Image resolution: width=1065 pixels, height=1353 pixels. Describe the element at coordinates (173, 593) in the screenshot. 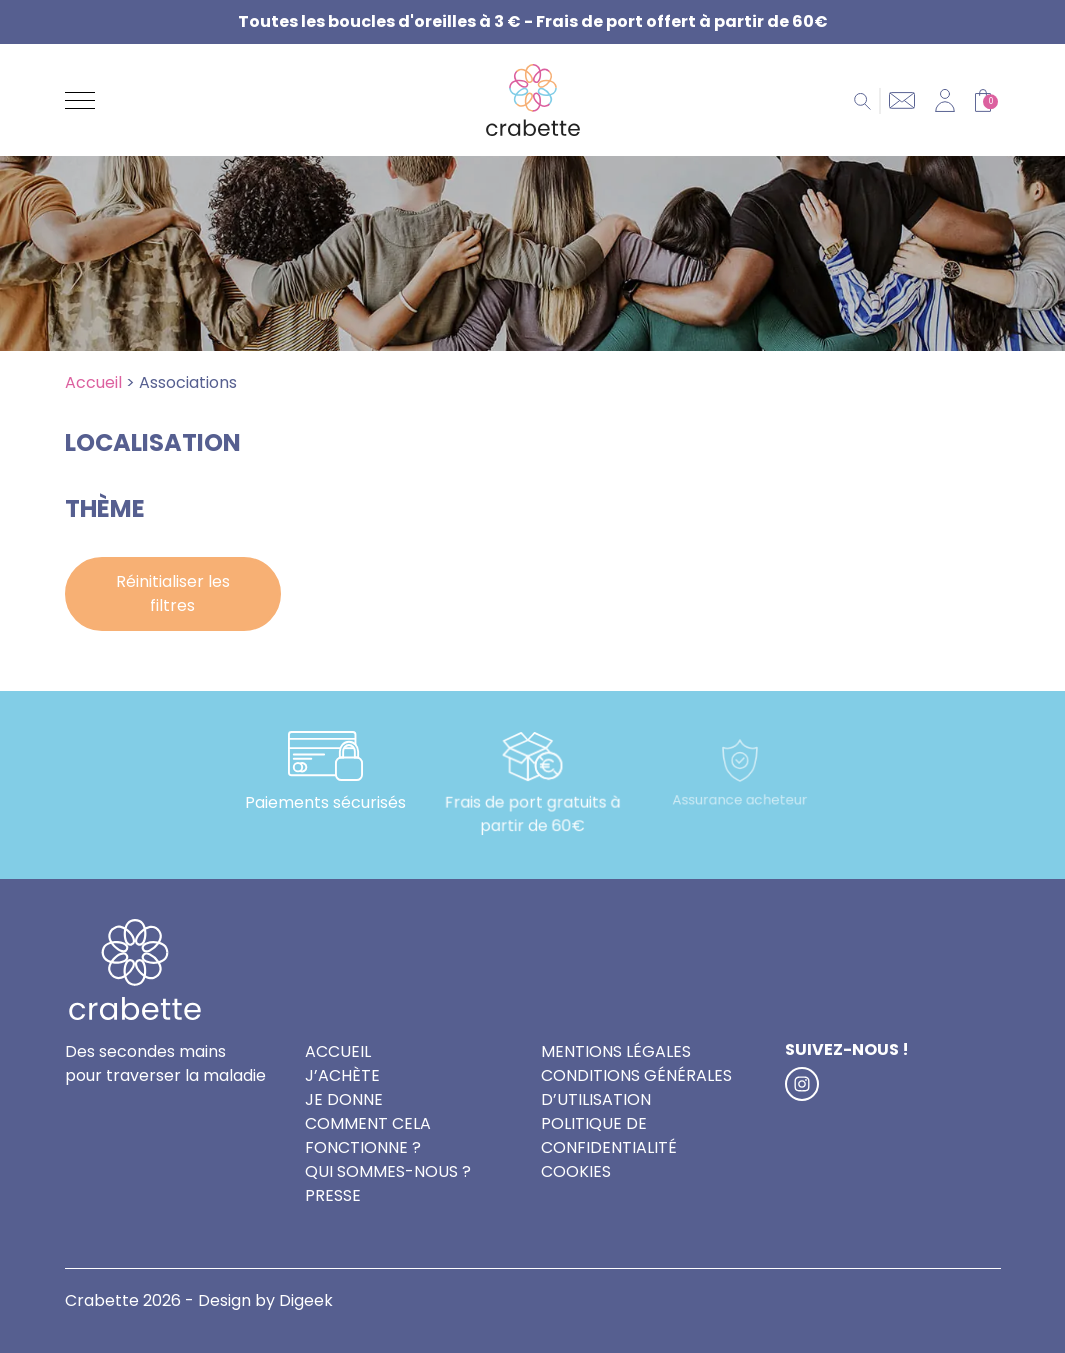

I see `Réinitialiser les filtres` at that location.